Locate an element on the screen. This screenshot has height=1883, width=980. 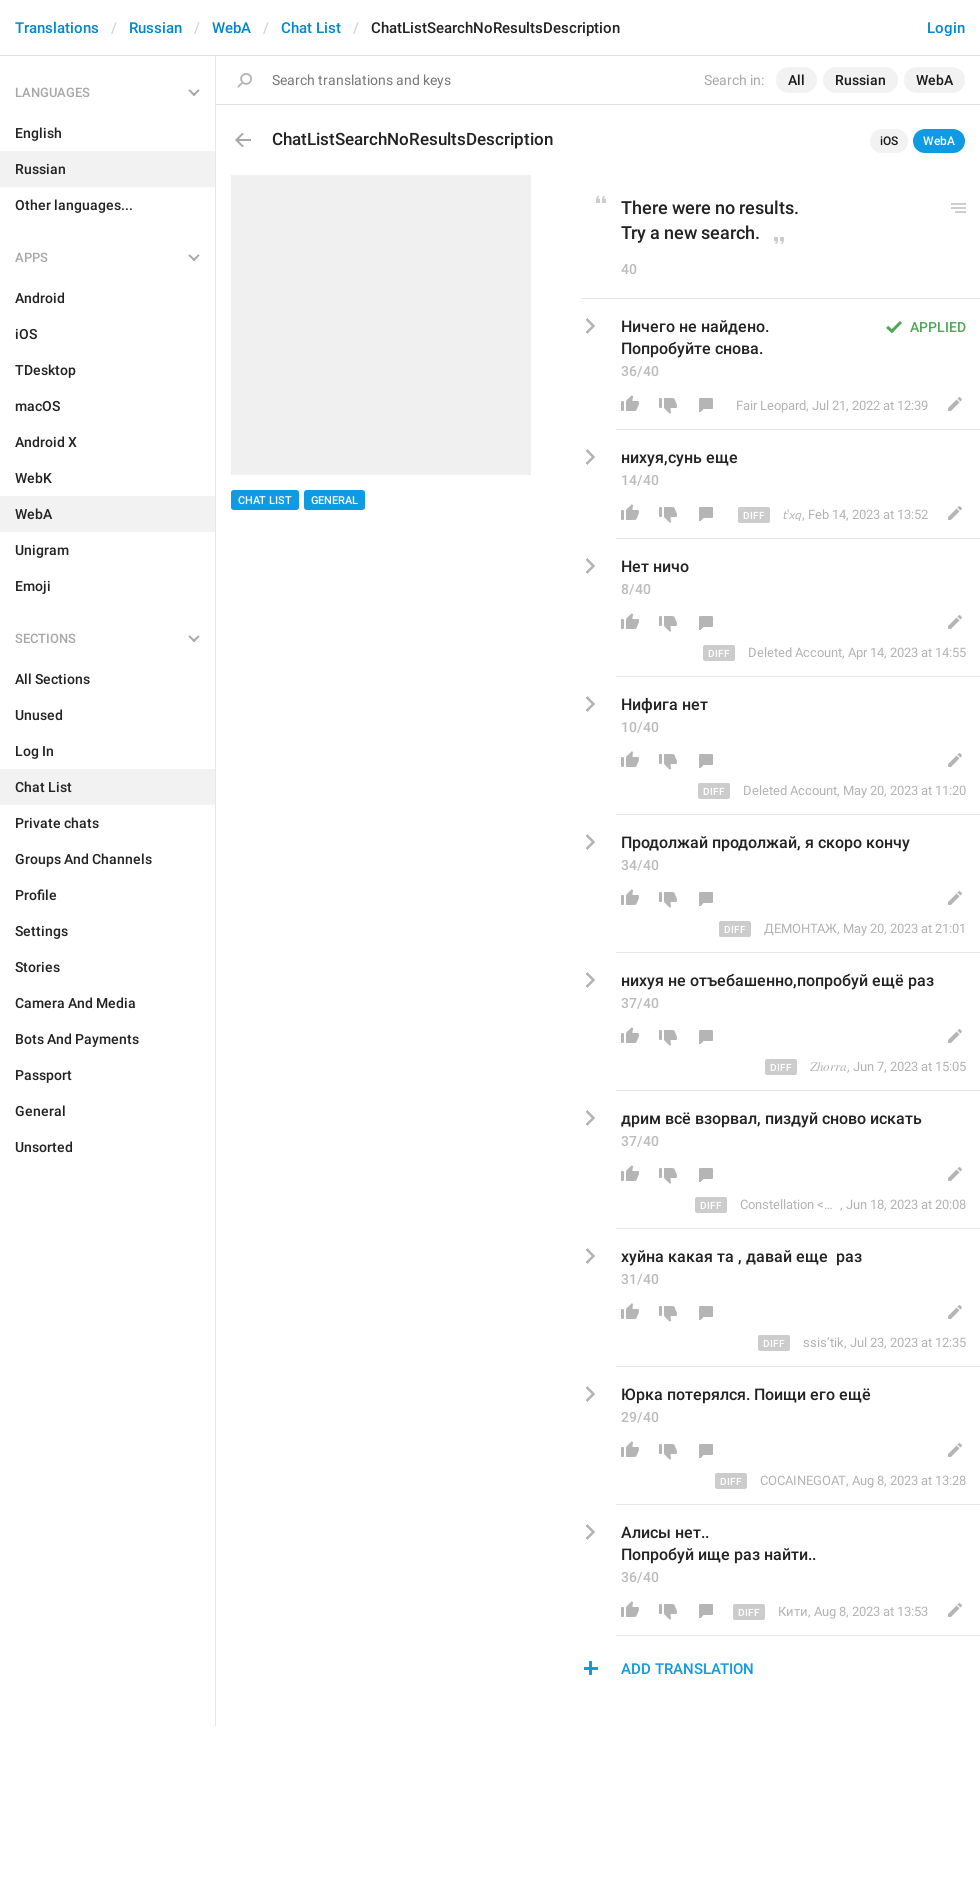
General is located at coordinates (334, 500).